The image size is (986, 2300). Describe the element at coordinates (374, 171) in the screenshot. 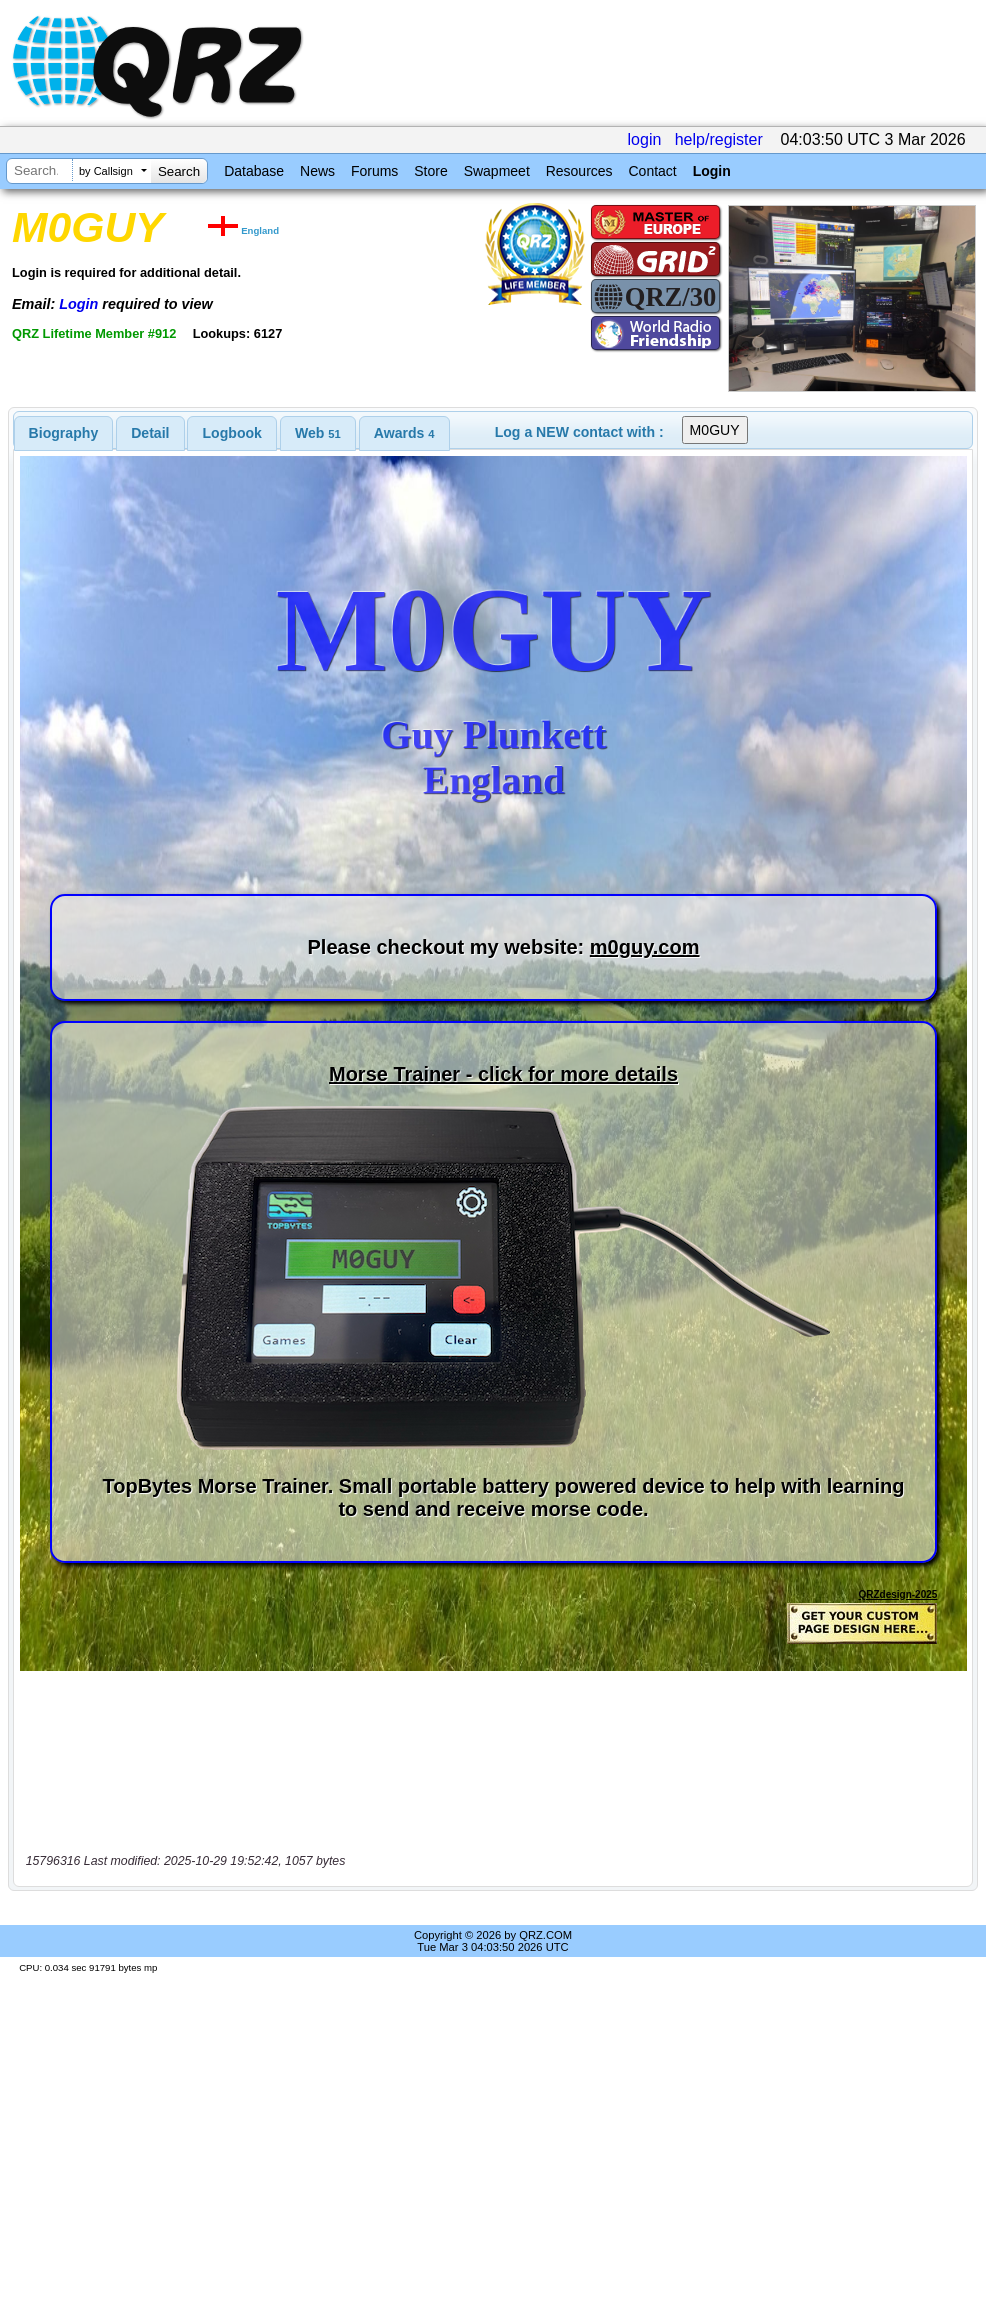

I see `Forums` at that location.